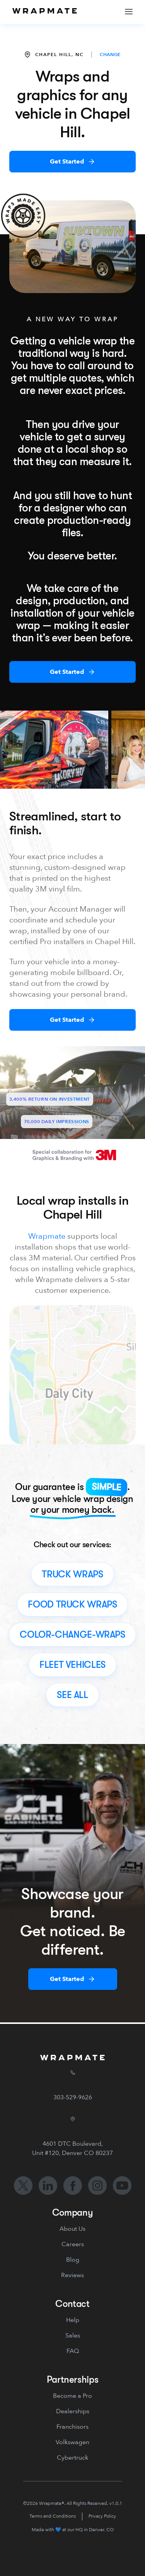 The image size is (145, 2576). What do you see at coordinates (67, 161) in the screenshot?
I see `Get Started` at bounding box center [67, 161].